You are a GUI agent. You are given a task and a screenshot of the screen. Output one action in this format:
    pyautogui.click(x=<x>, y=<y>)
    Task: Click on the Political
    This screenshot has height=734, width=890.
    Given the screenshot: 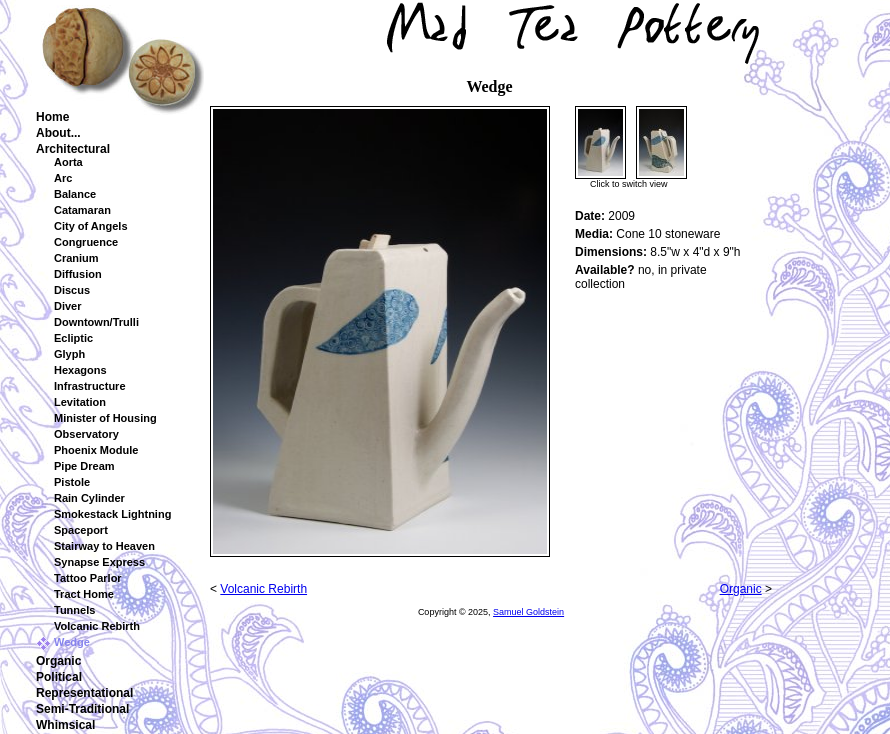 What is the action you would take?
    pyautogui.click(x=59, y=677)
    